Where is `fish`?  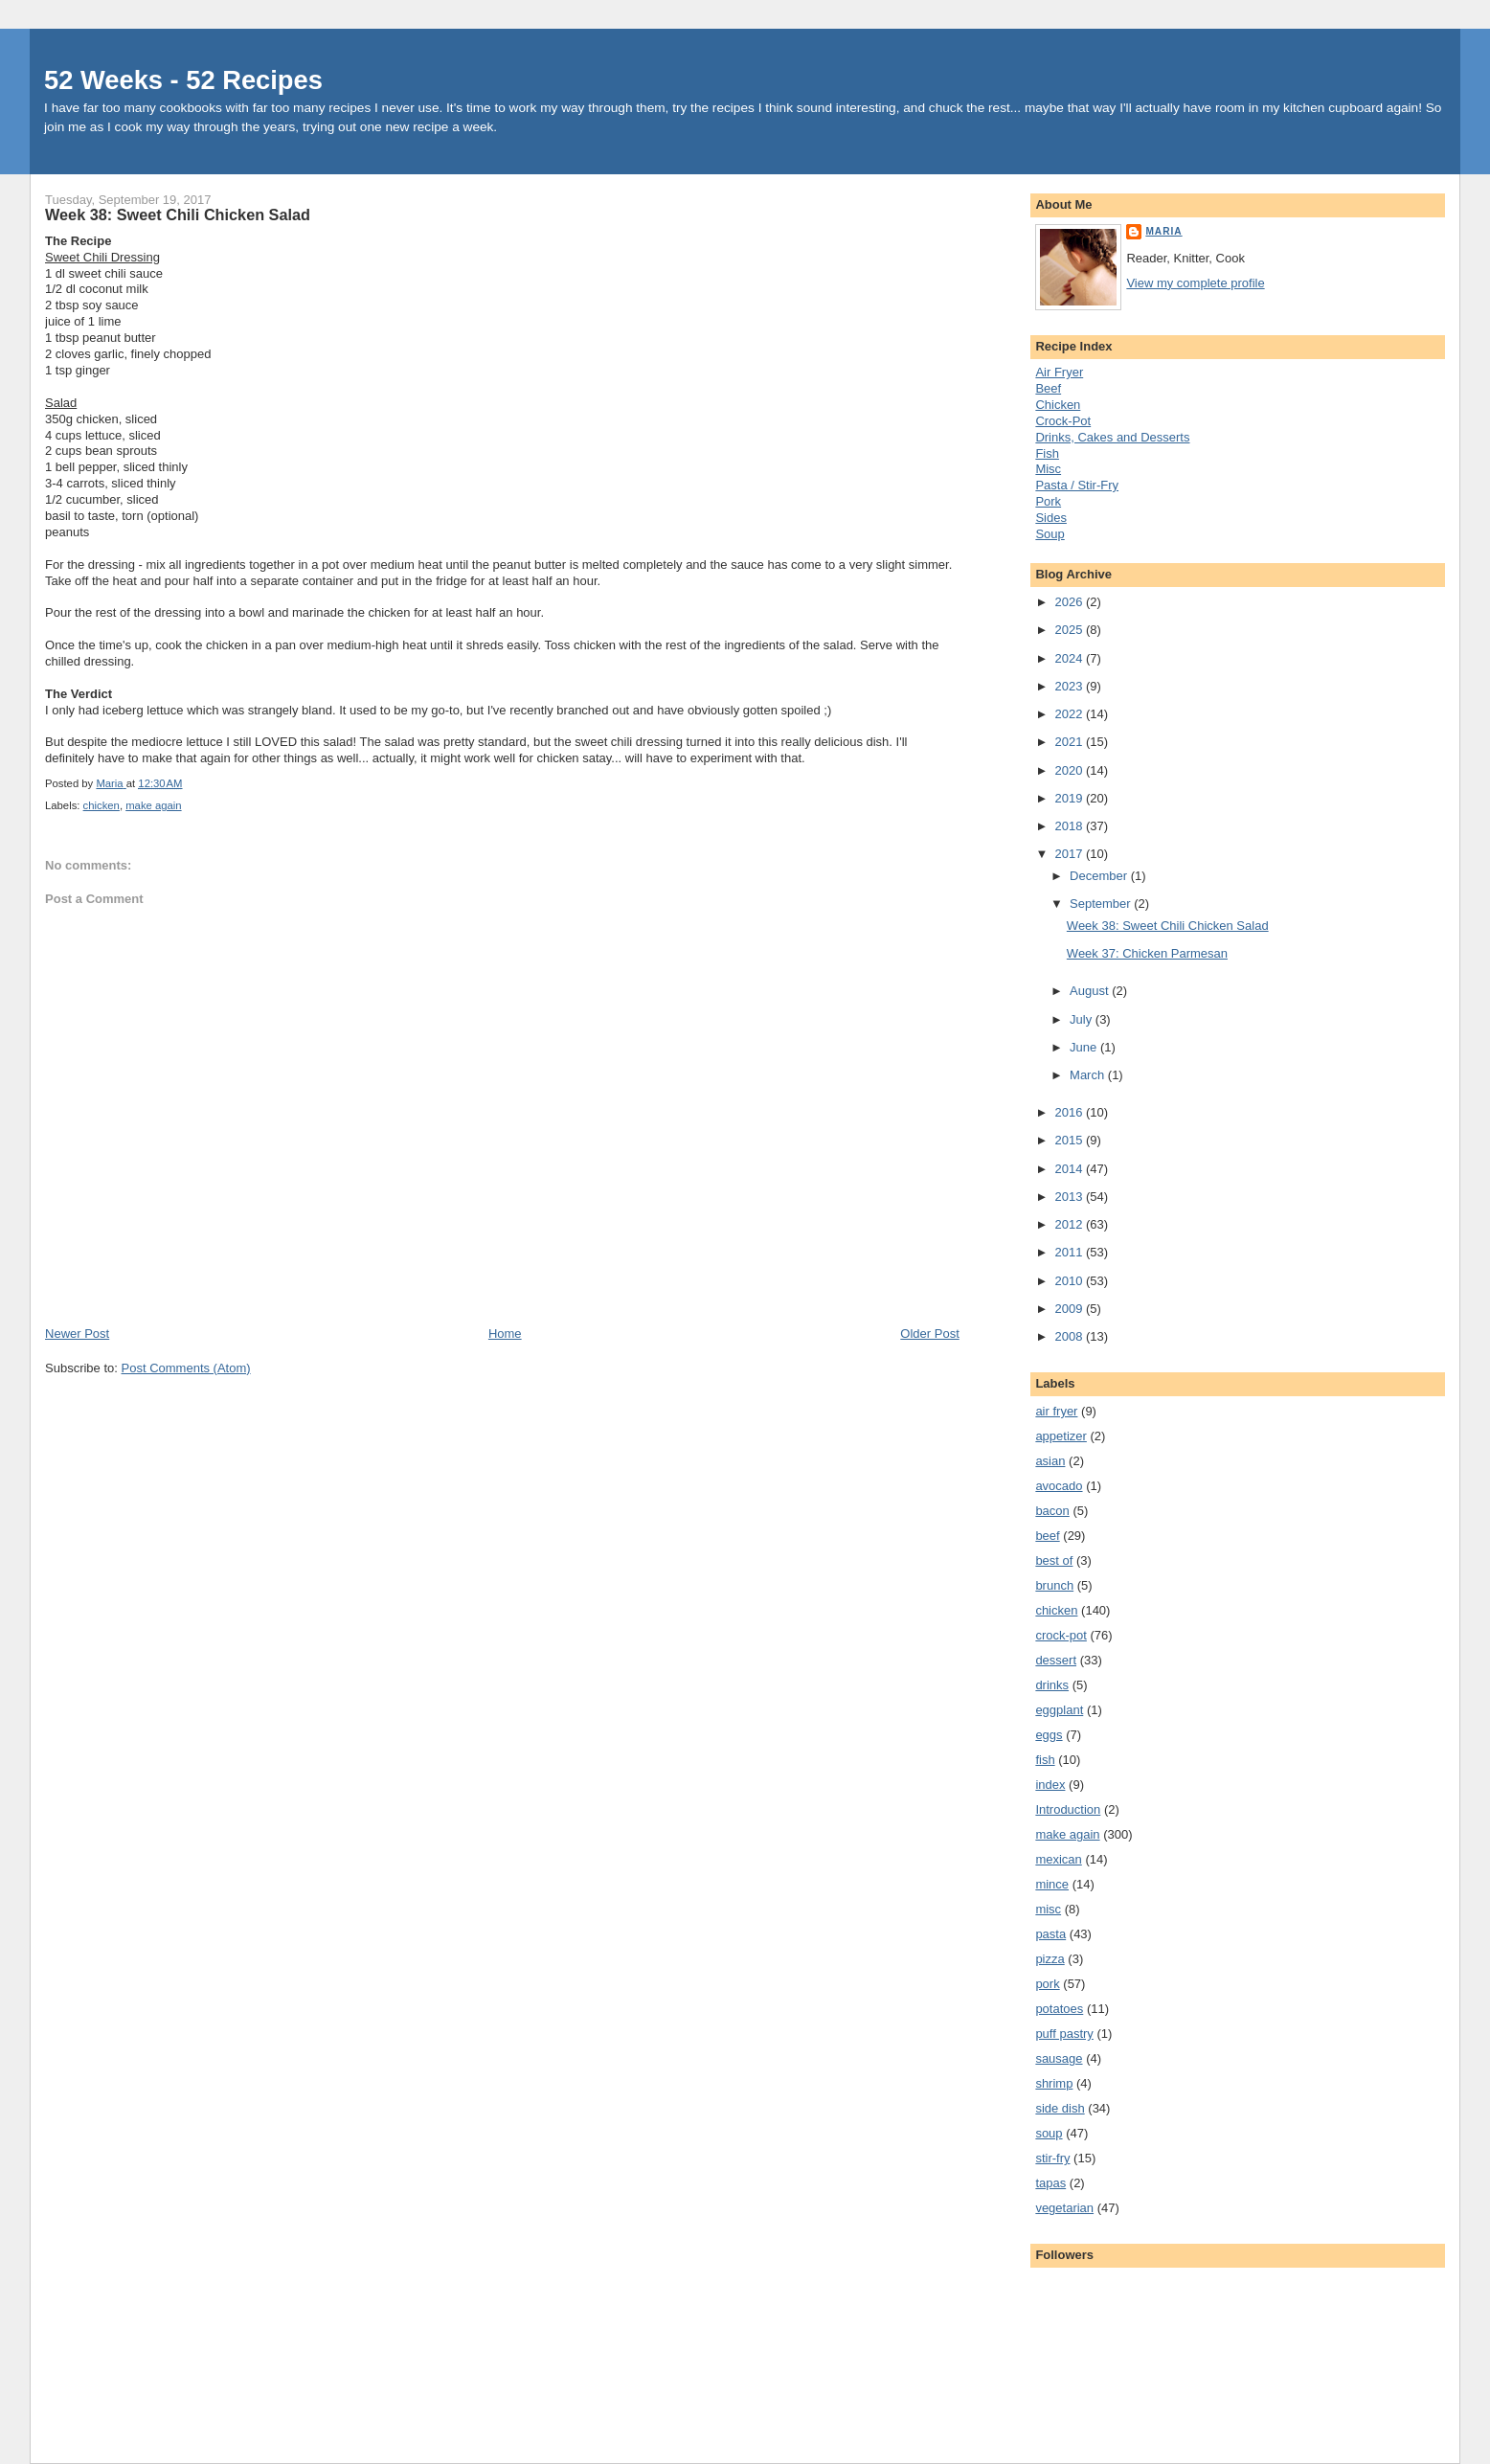
fish is located at coordinates (1044, 1759).